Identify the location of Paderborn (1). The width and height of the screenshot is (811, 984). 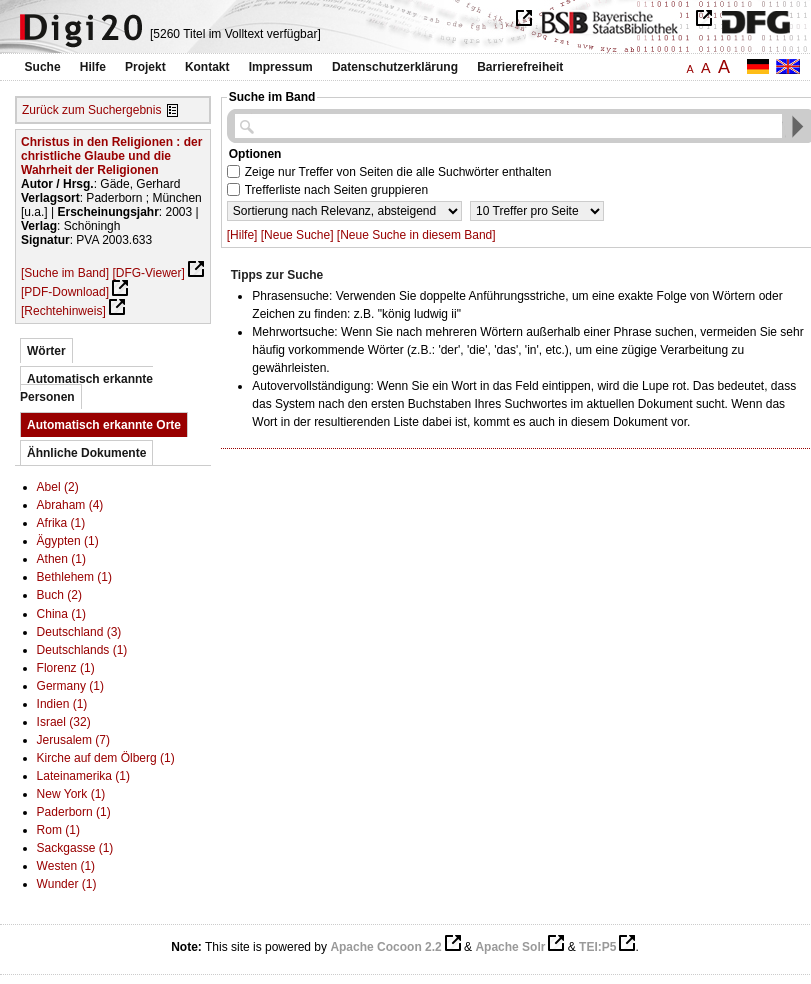
(74, 812).